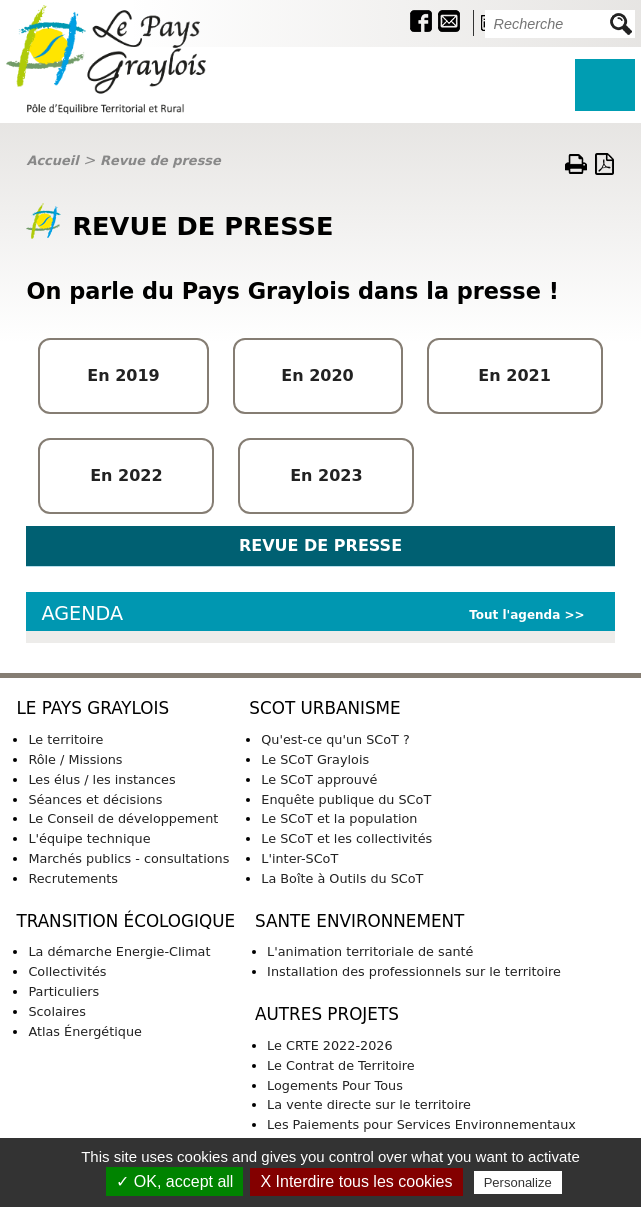  What do you see at coordinates (359, 921) in the screenshot?
I see `SANTE ENVIRONNEMENT` at bounding box center [359, 921].